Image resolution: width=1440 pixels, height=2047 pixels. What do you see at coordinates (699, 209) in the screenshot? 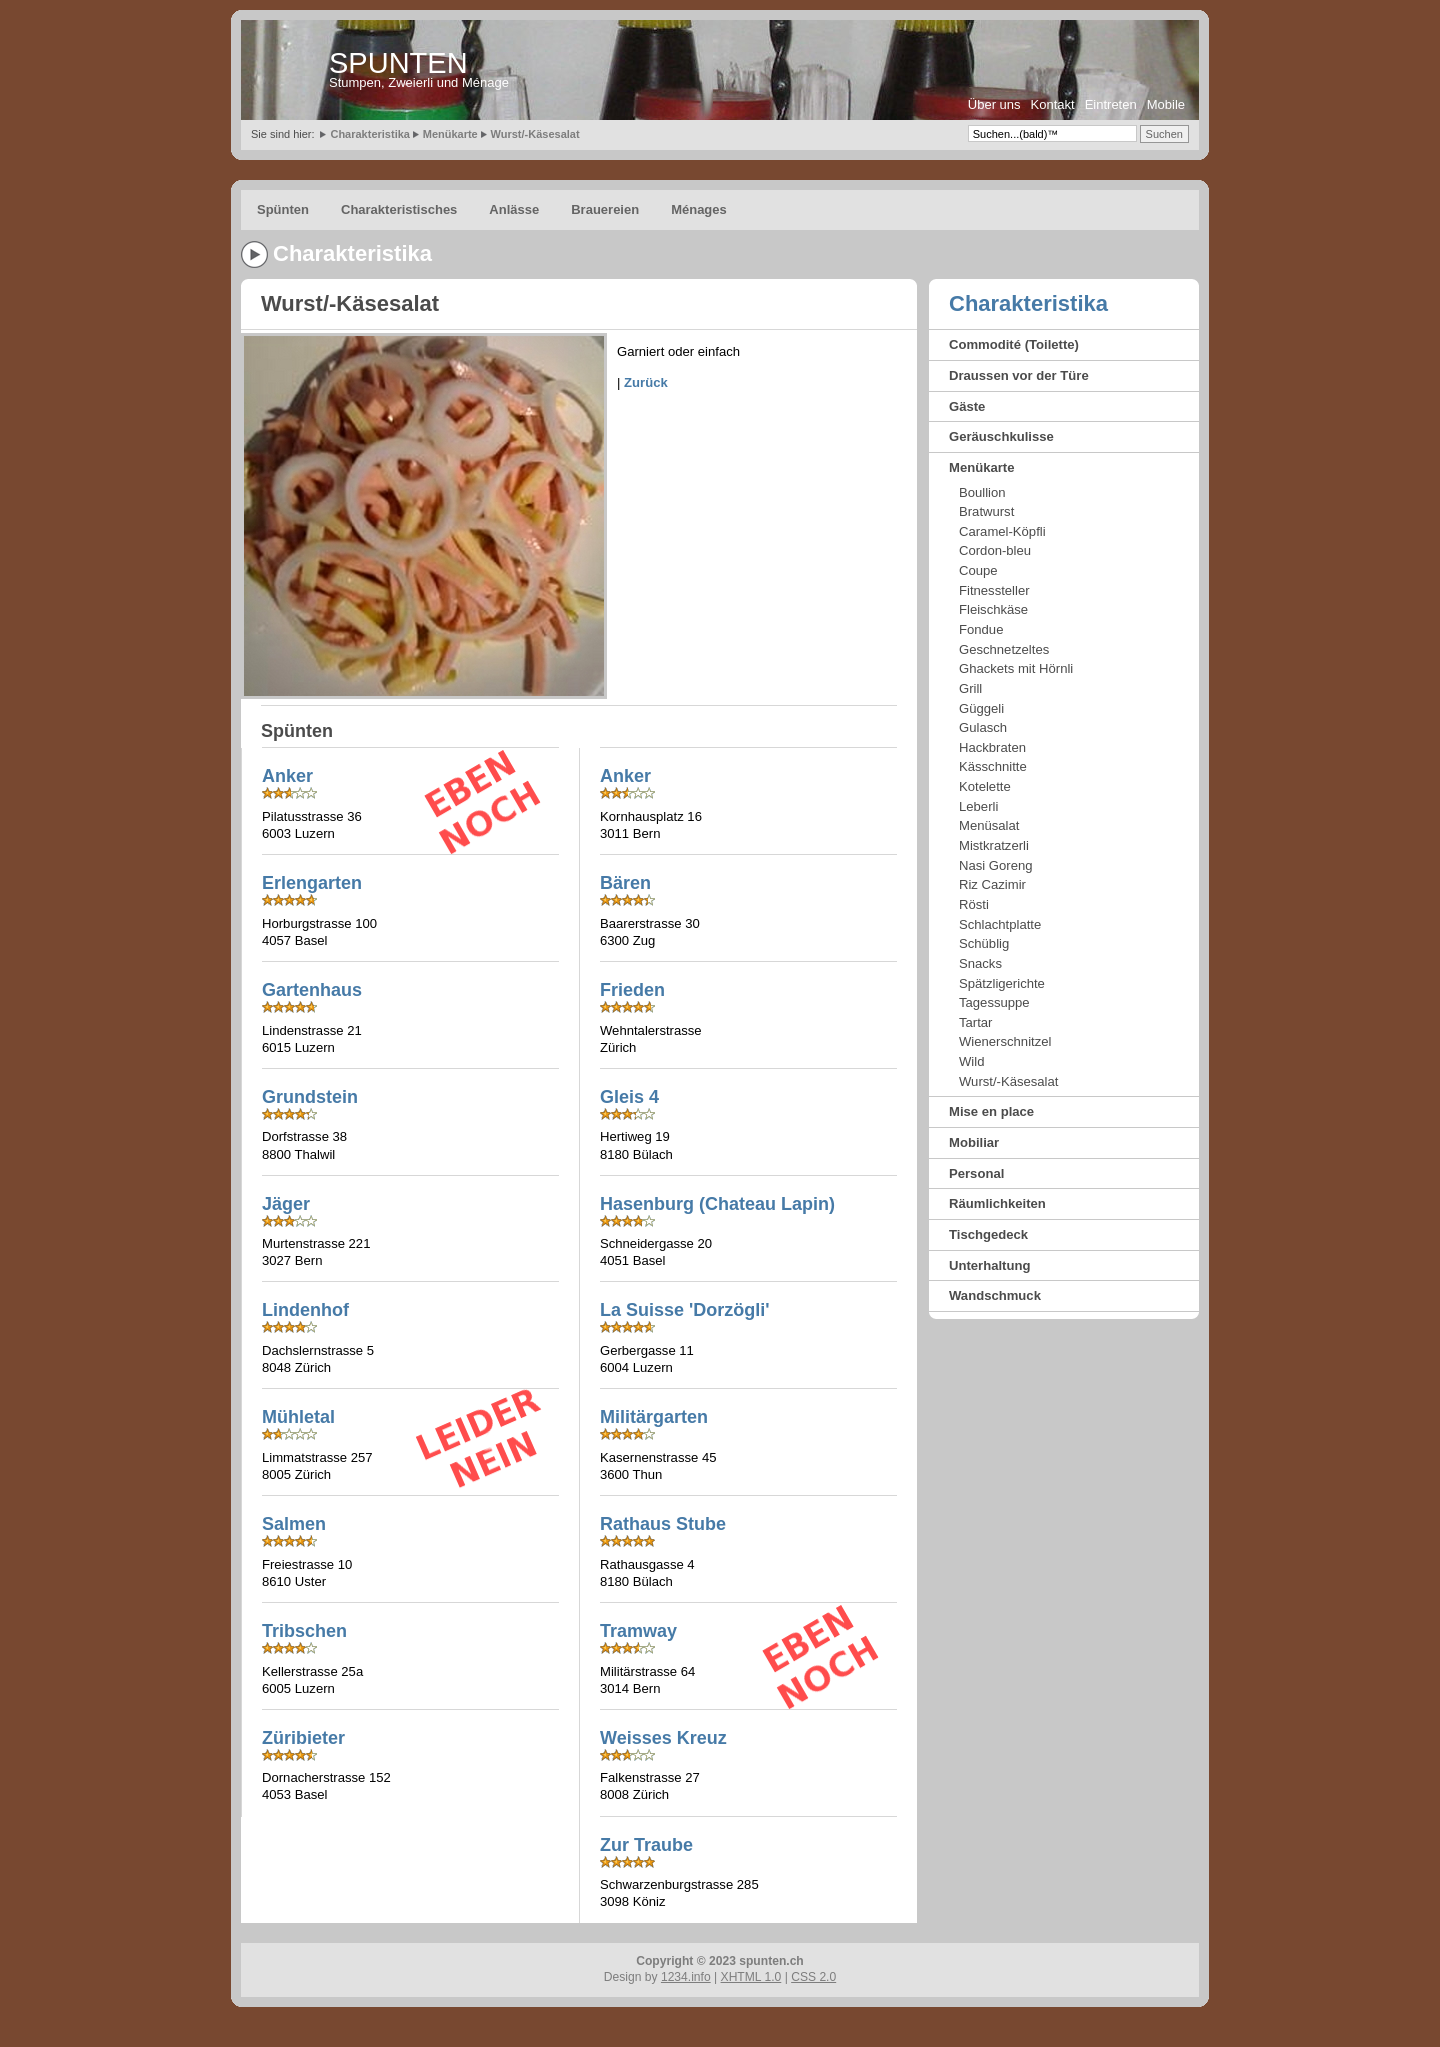
I see `Ménages` at bounding box center [699, 209].